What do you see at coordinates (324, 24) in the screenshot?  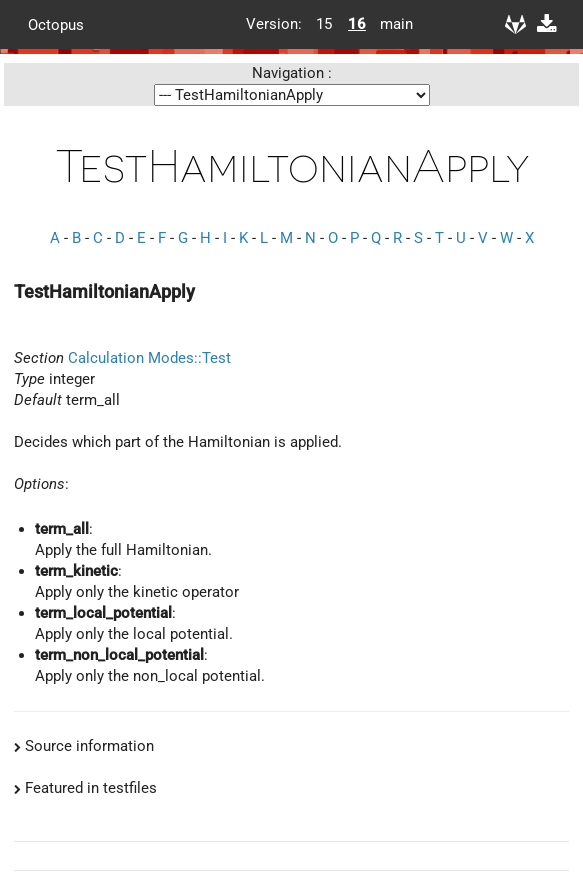 I see `15` at bounding box center [324, 24].